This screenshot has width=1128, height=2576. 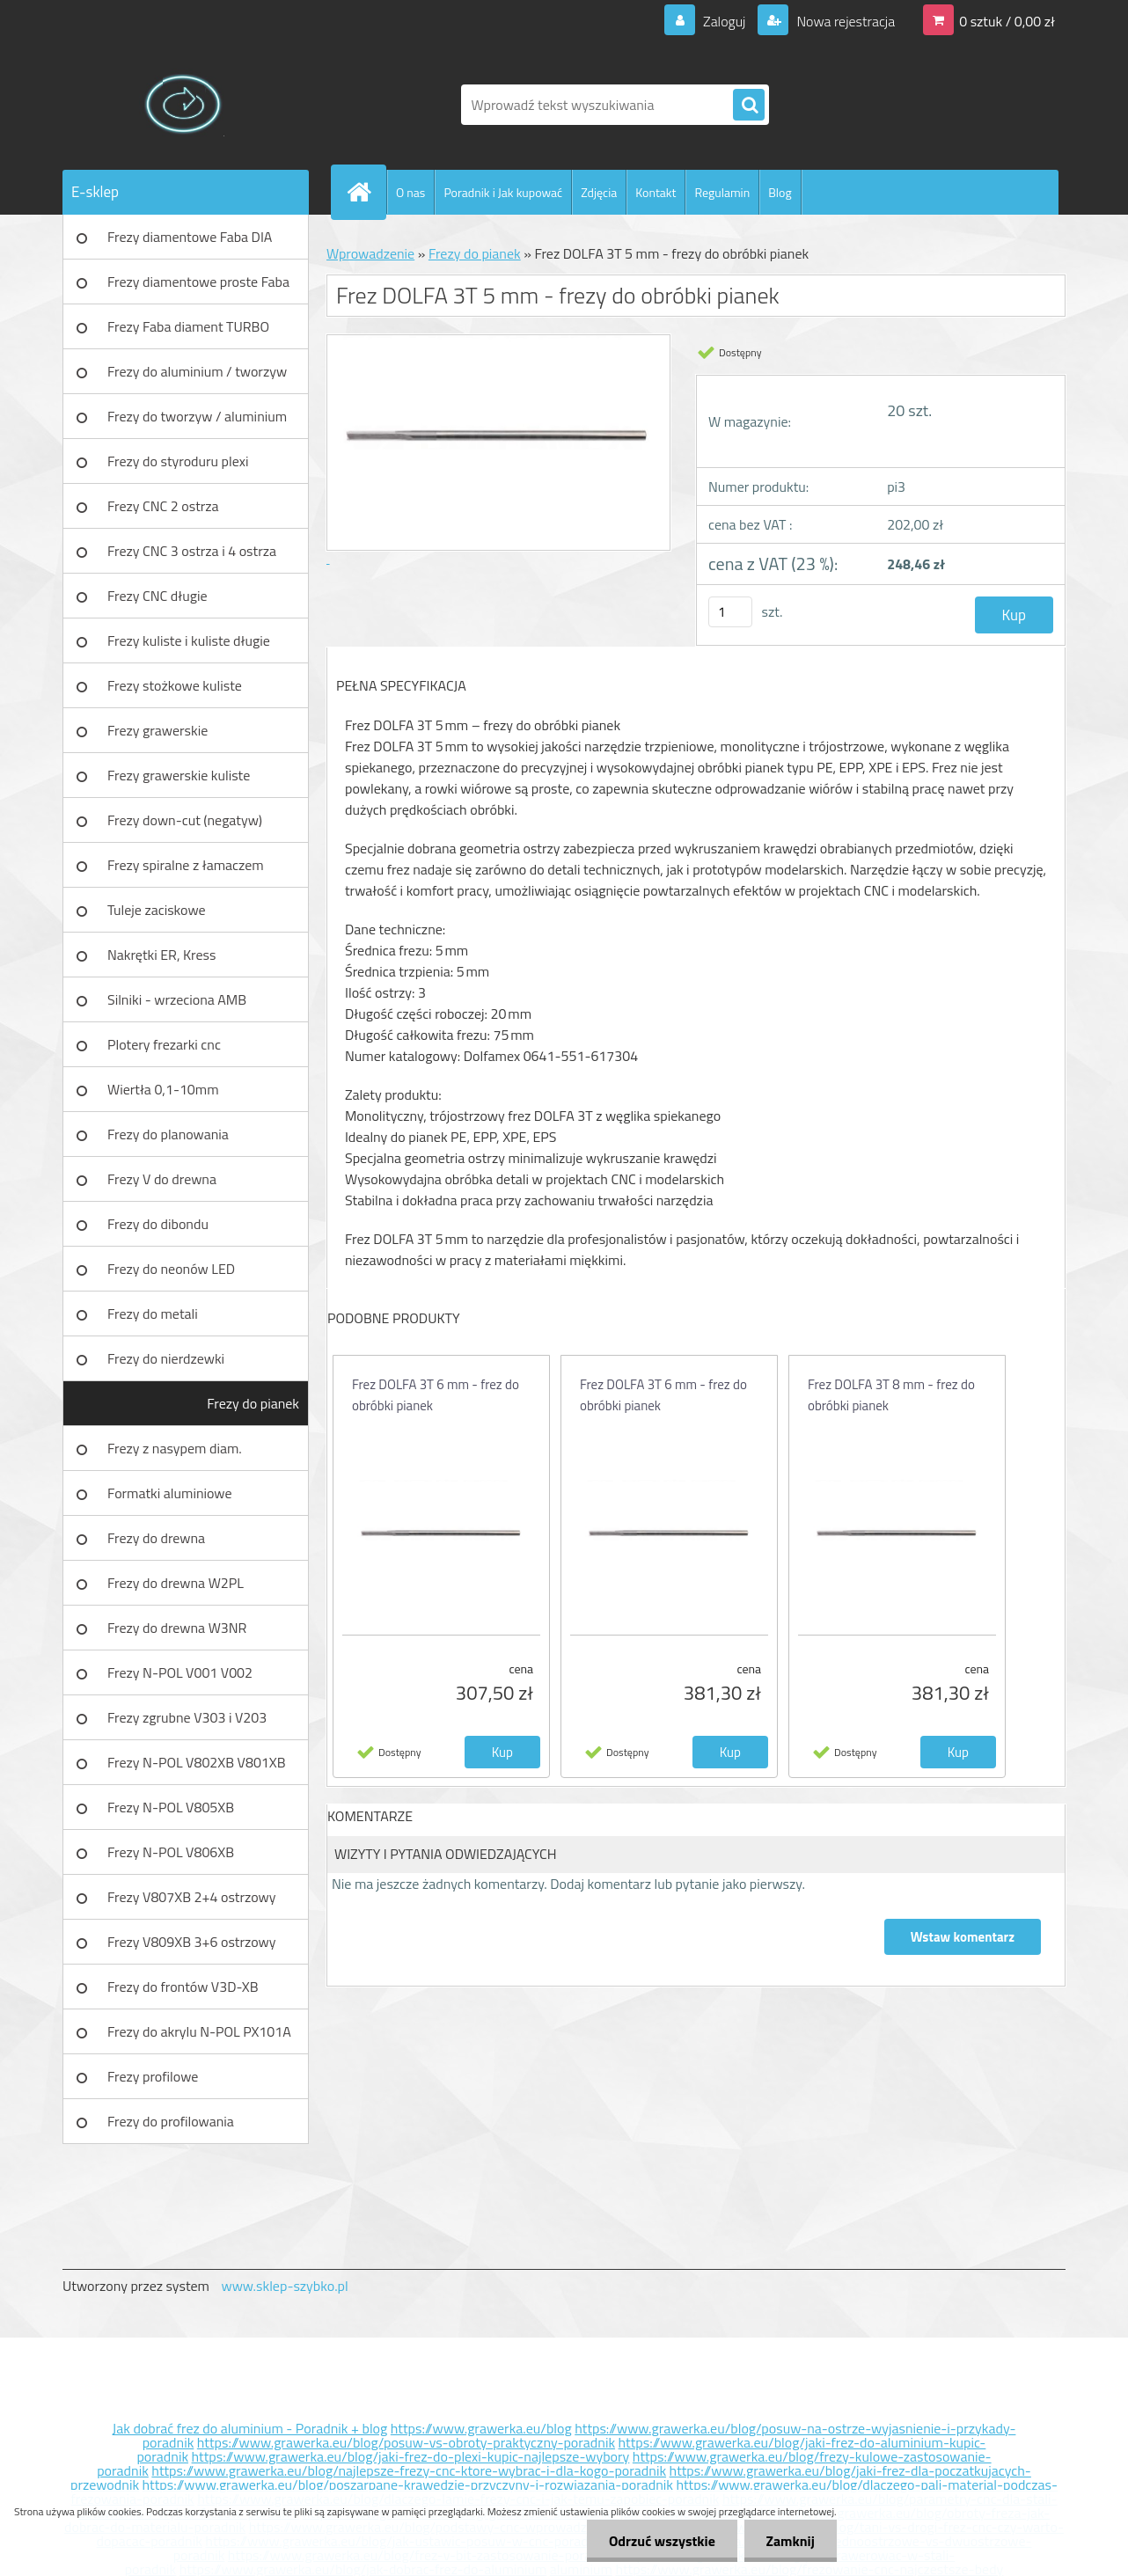 What do you see at coordinates (191, 1941) in the screenshot?
I see `Frezy V809XB 3+6 ostrzowy` at bounding box center [191, 1941].